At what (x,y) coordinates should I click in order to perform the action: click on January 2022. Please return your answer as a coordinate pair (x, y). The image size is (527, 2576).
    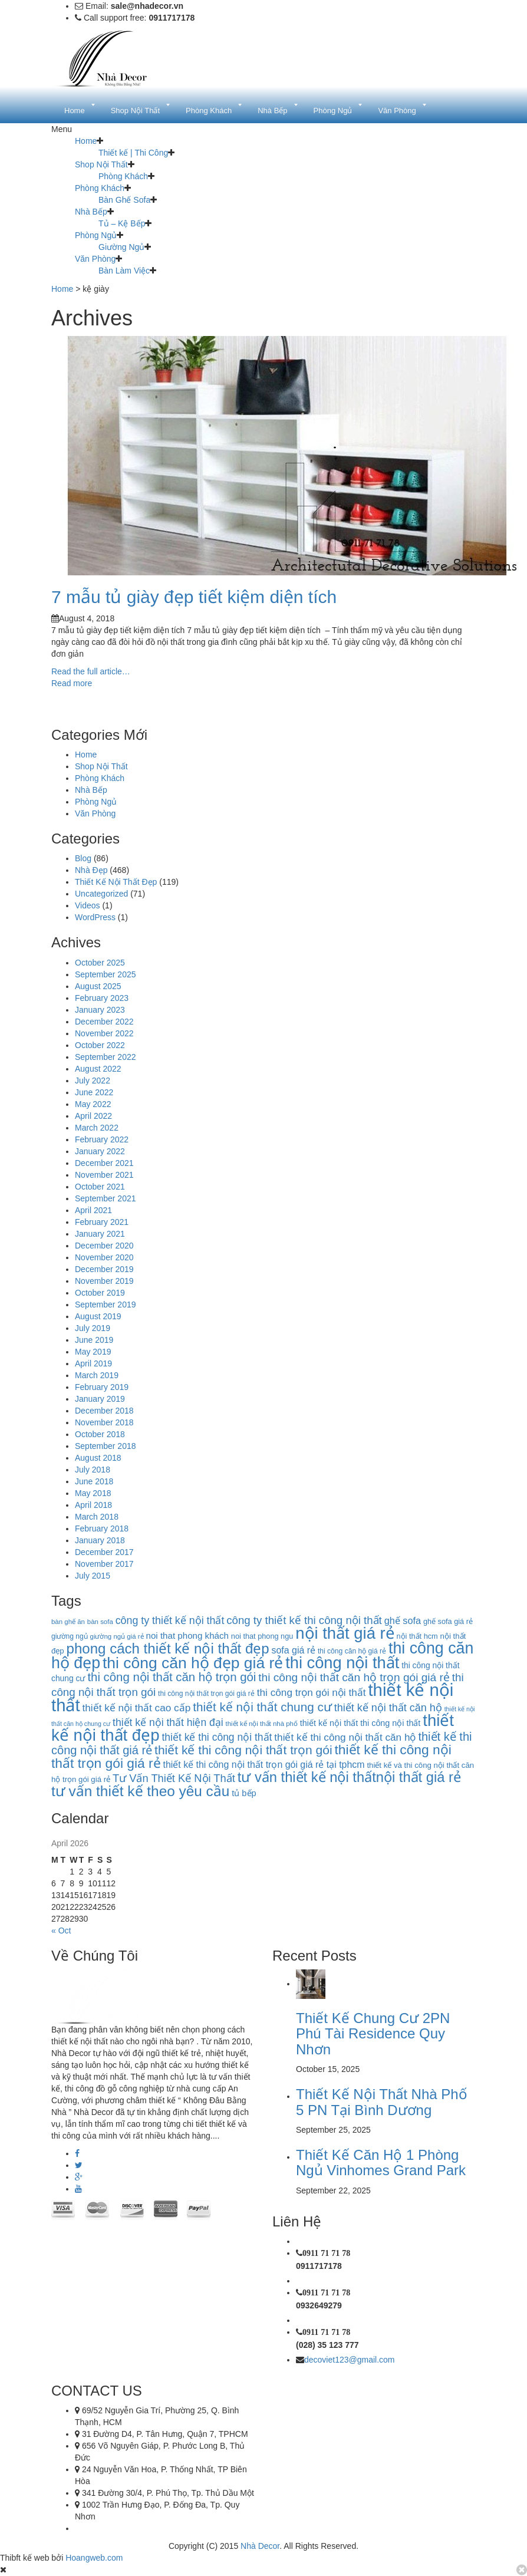
    Looking at the image, I should click on (100, 1151).